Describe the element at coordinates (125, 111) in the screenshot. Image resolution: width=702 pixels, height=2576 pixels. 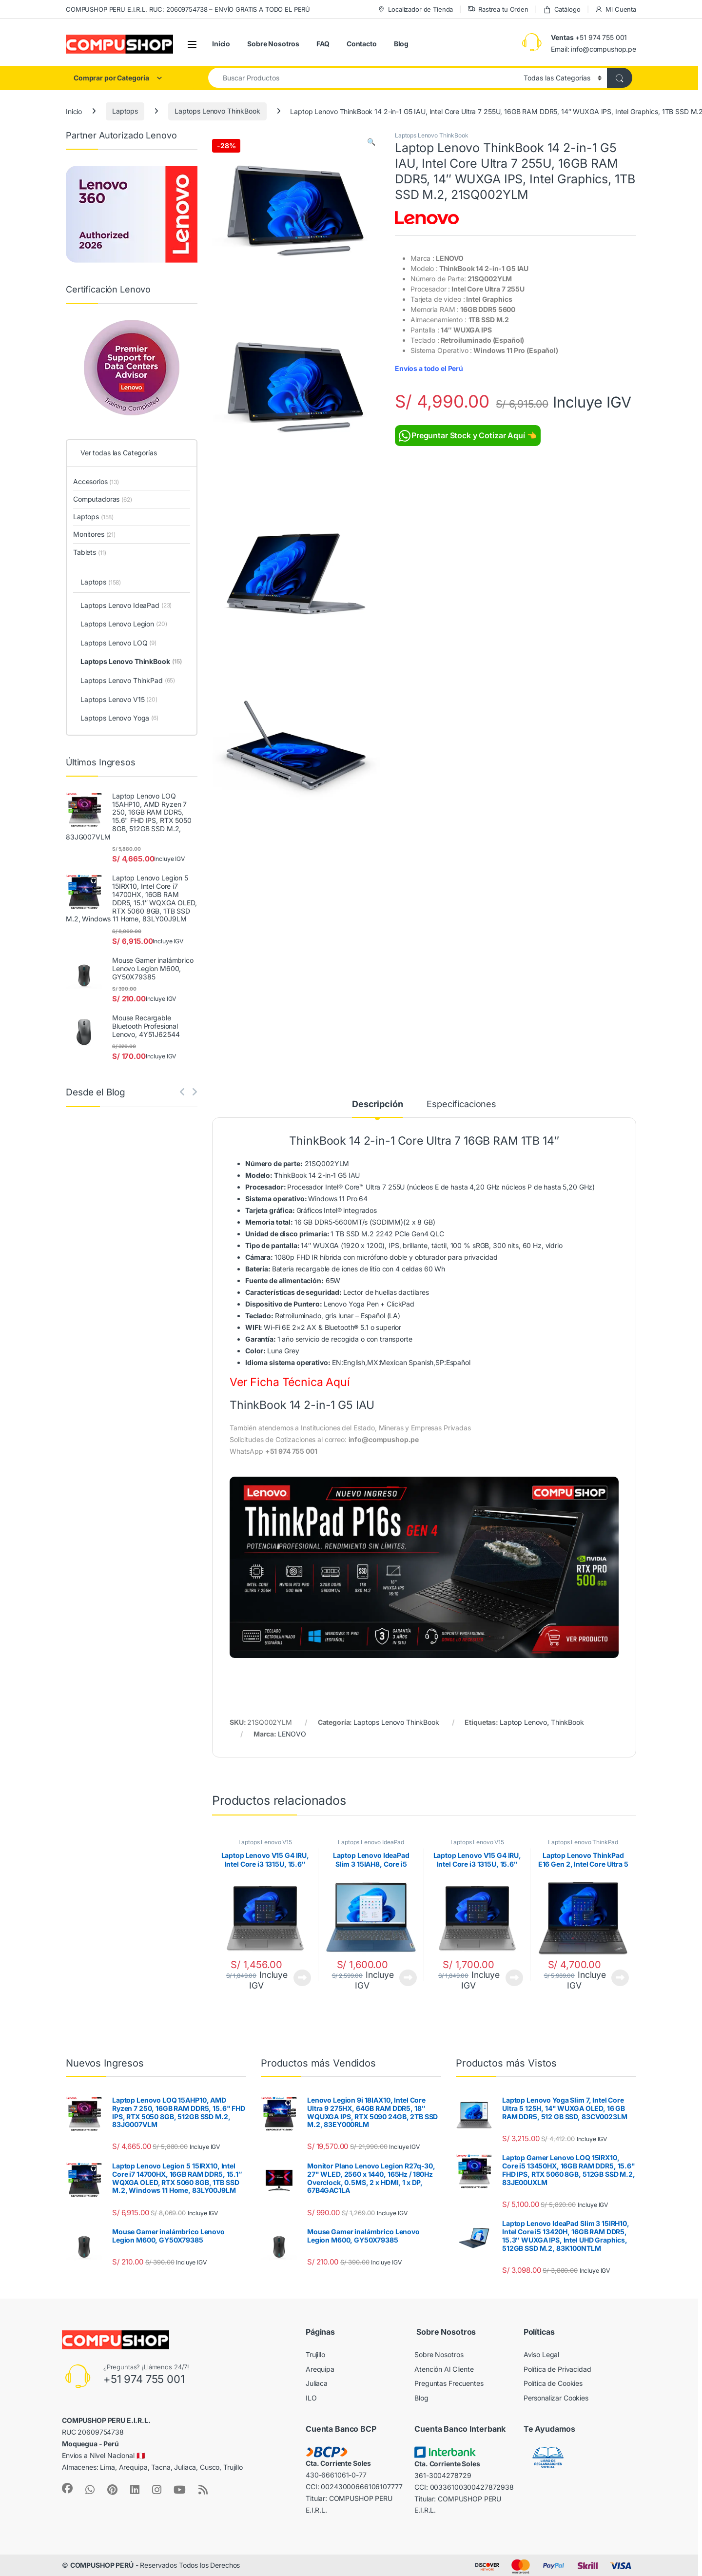
I see `Laptops` at that location.